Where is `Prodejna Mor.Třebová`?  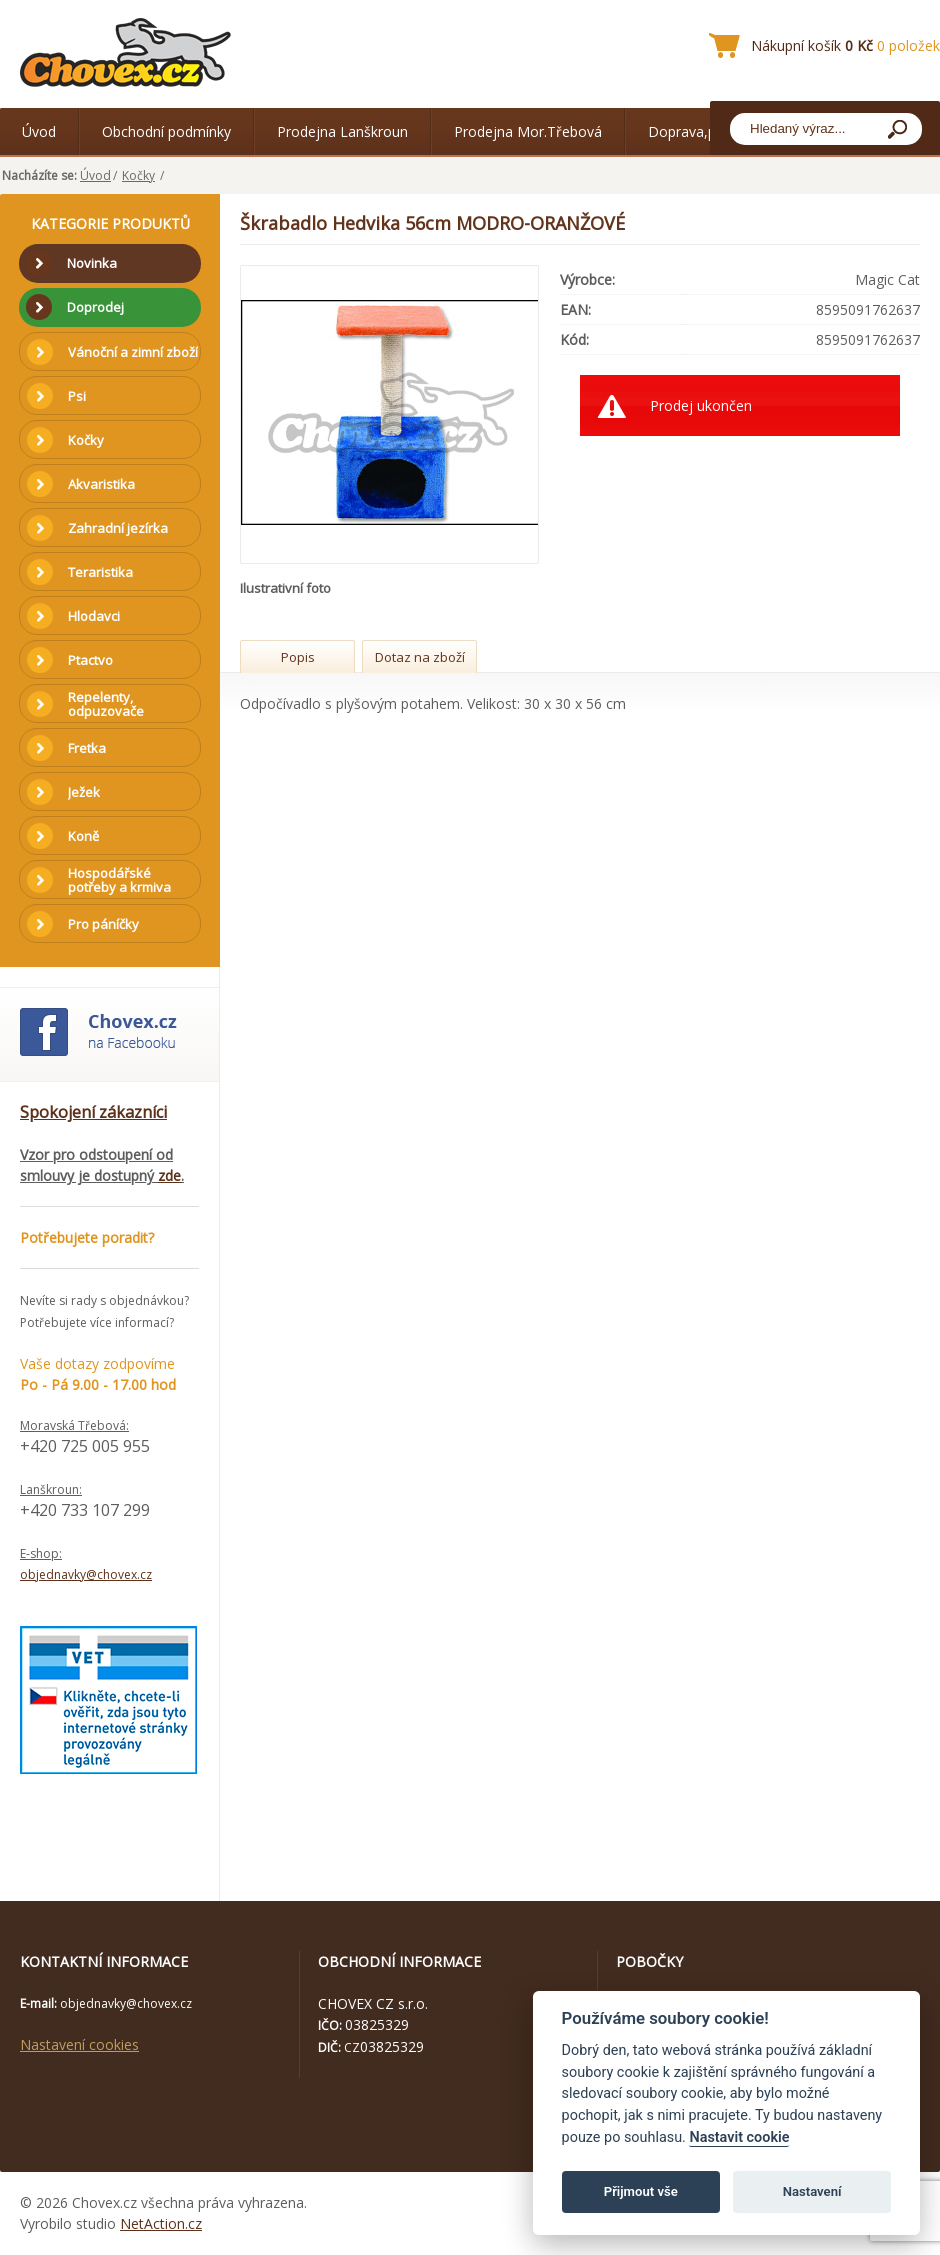
Prodejna Mor.Třebová is located at coordinates (528, 131).